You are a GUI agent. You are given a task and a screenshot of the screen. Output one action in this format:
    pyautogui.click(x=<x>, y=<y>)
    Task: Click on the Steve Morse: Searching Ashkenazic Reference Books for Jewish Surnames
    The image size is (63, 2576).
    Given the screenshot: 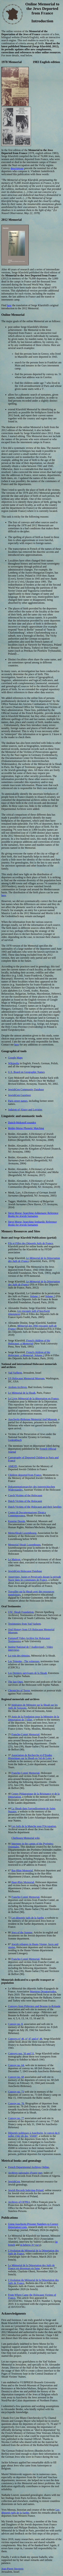 What is the action you would take?
    pyautogui.click(x=33, y=1214)
    